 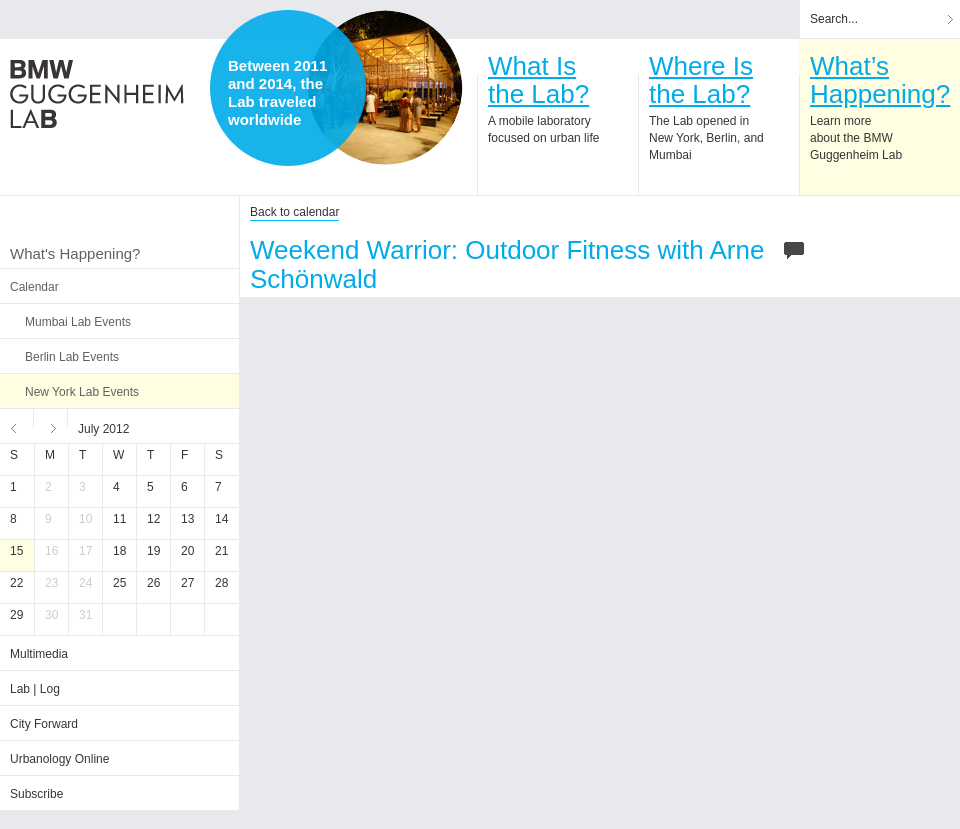 What do you see at coordinates (153, 551) in the screenshot?
I see `19` at bounding box center [153, 551].